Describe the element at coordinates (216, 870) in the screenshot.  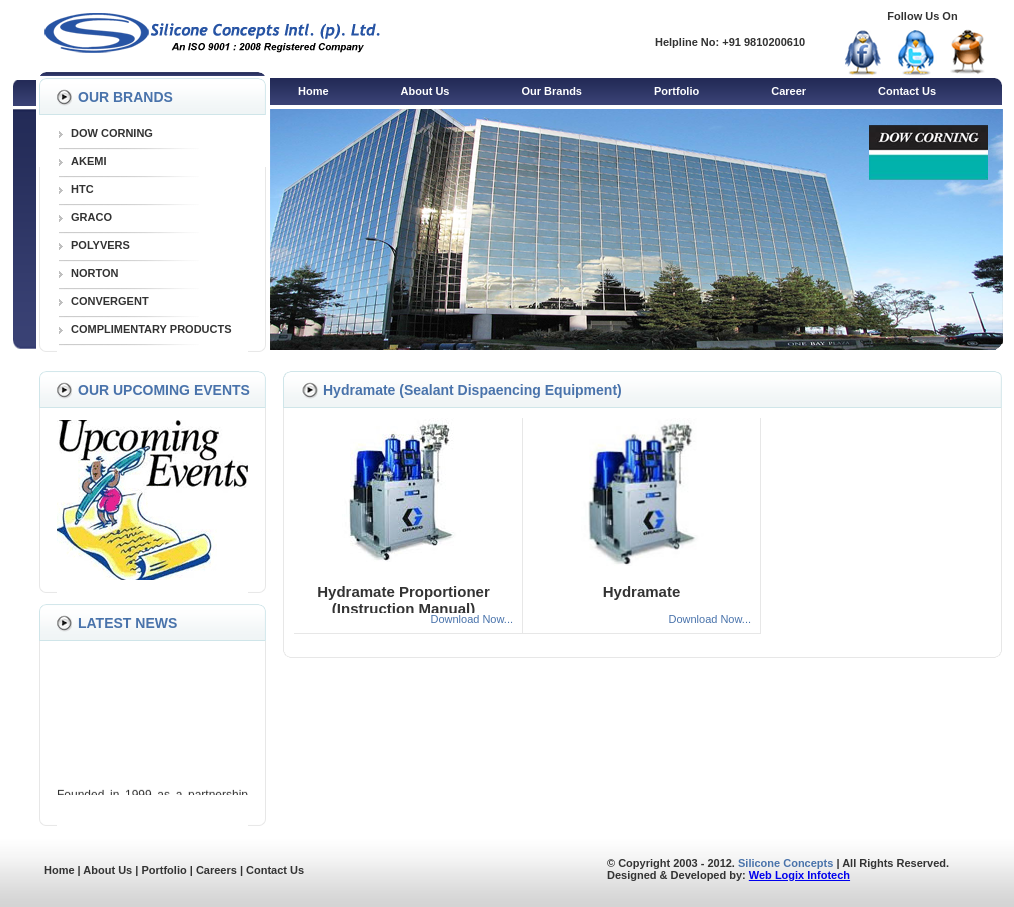
I see `Careers` at that location.